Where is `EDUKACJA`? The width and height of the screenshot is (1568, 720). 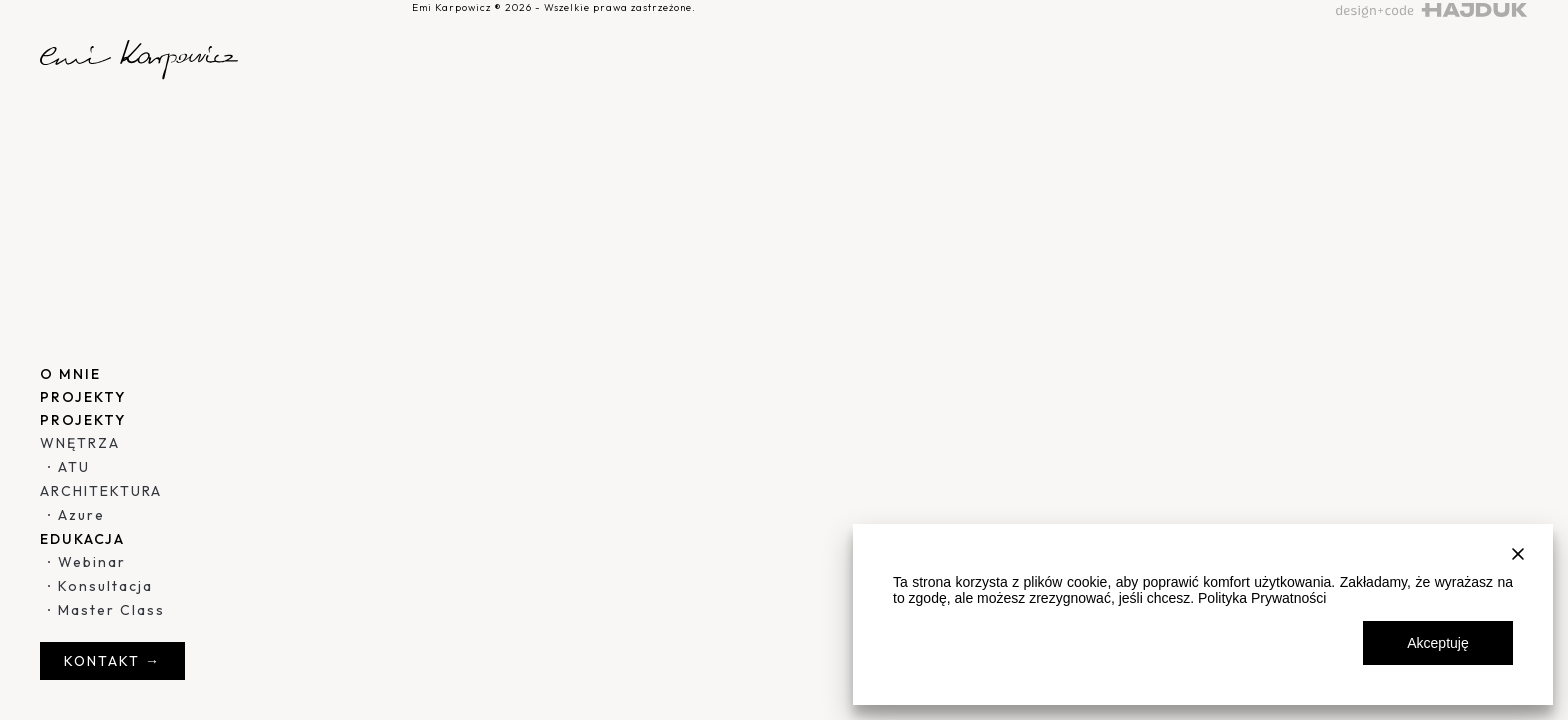
EDUKACJA is located at coordinates (82, 539).